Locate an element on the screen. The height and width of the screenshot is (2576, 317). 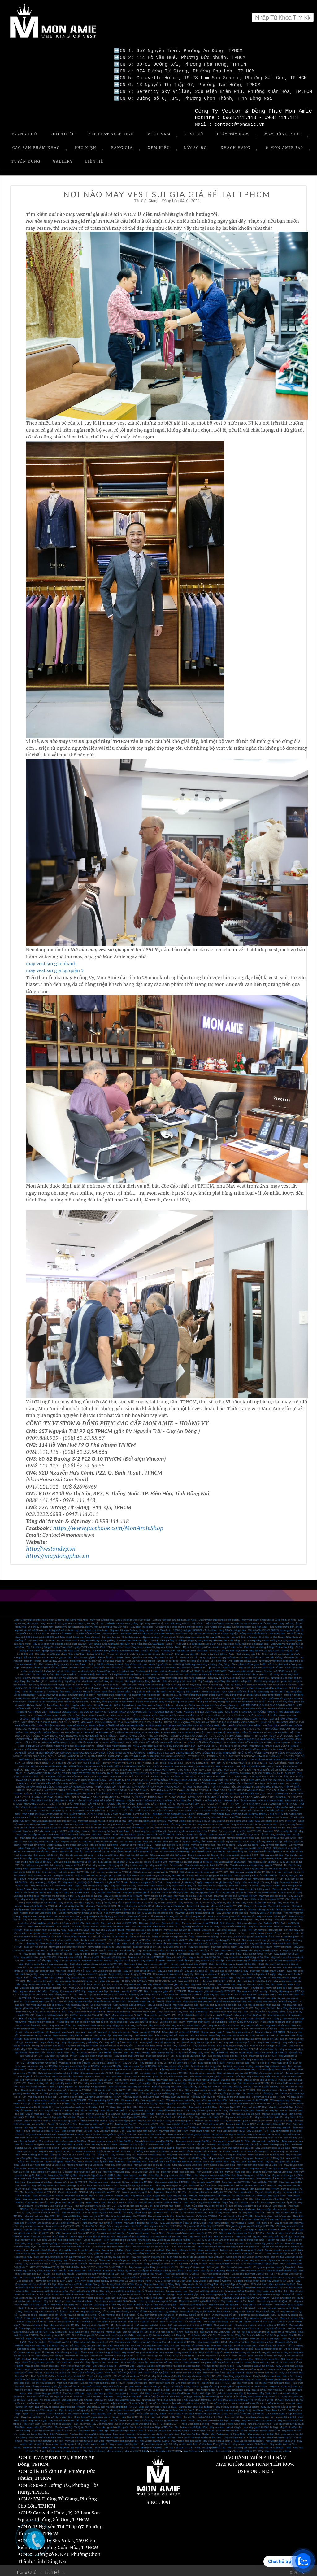
MON AMIE - HÀNH TRÌNH 9 NĂM CHINH PHỤC KHÁCH HÀNG VIỆT is located at coordinates (147, 1753).